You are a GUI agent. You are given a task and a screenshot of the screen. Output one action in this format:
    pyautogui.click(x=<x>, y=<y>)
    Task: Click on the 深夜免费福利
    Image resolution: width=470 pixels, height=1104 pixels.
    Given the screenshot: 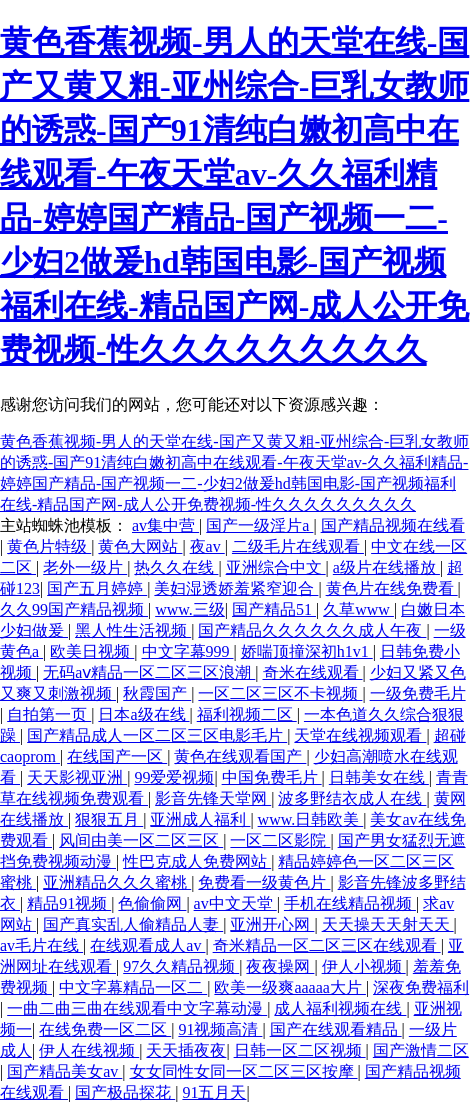 What is the action you would take?
    pyautogui.click(x=421, y=987)
    